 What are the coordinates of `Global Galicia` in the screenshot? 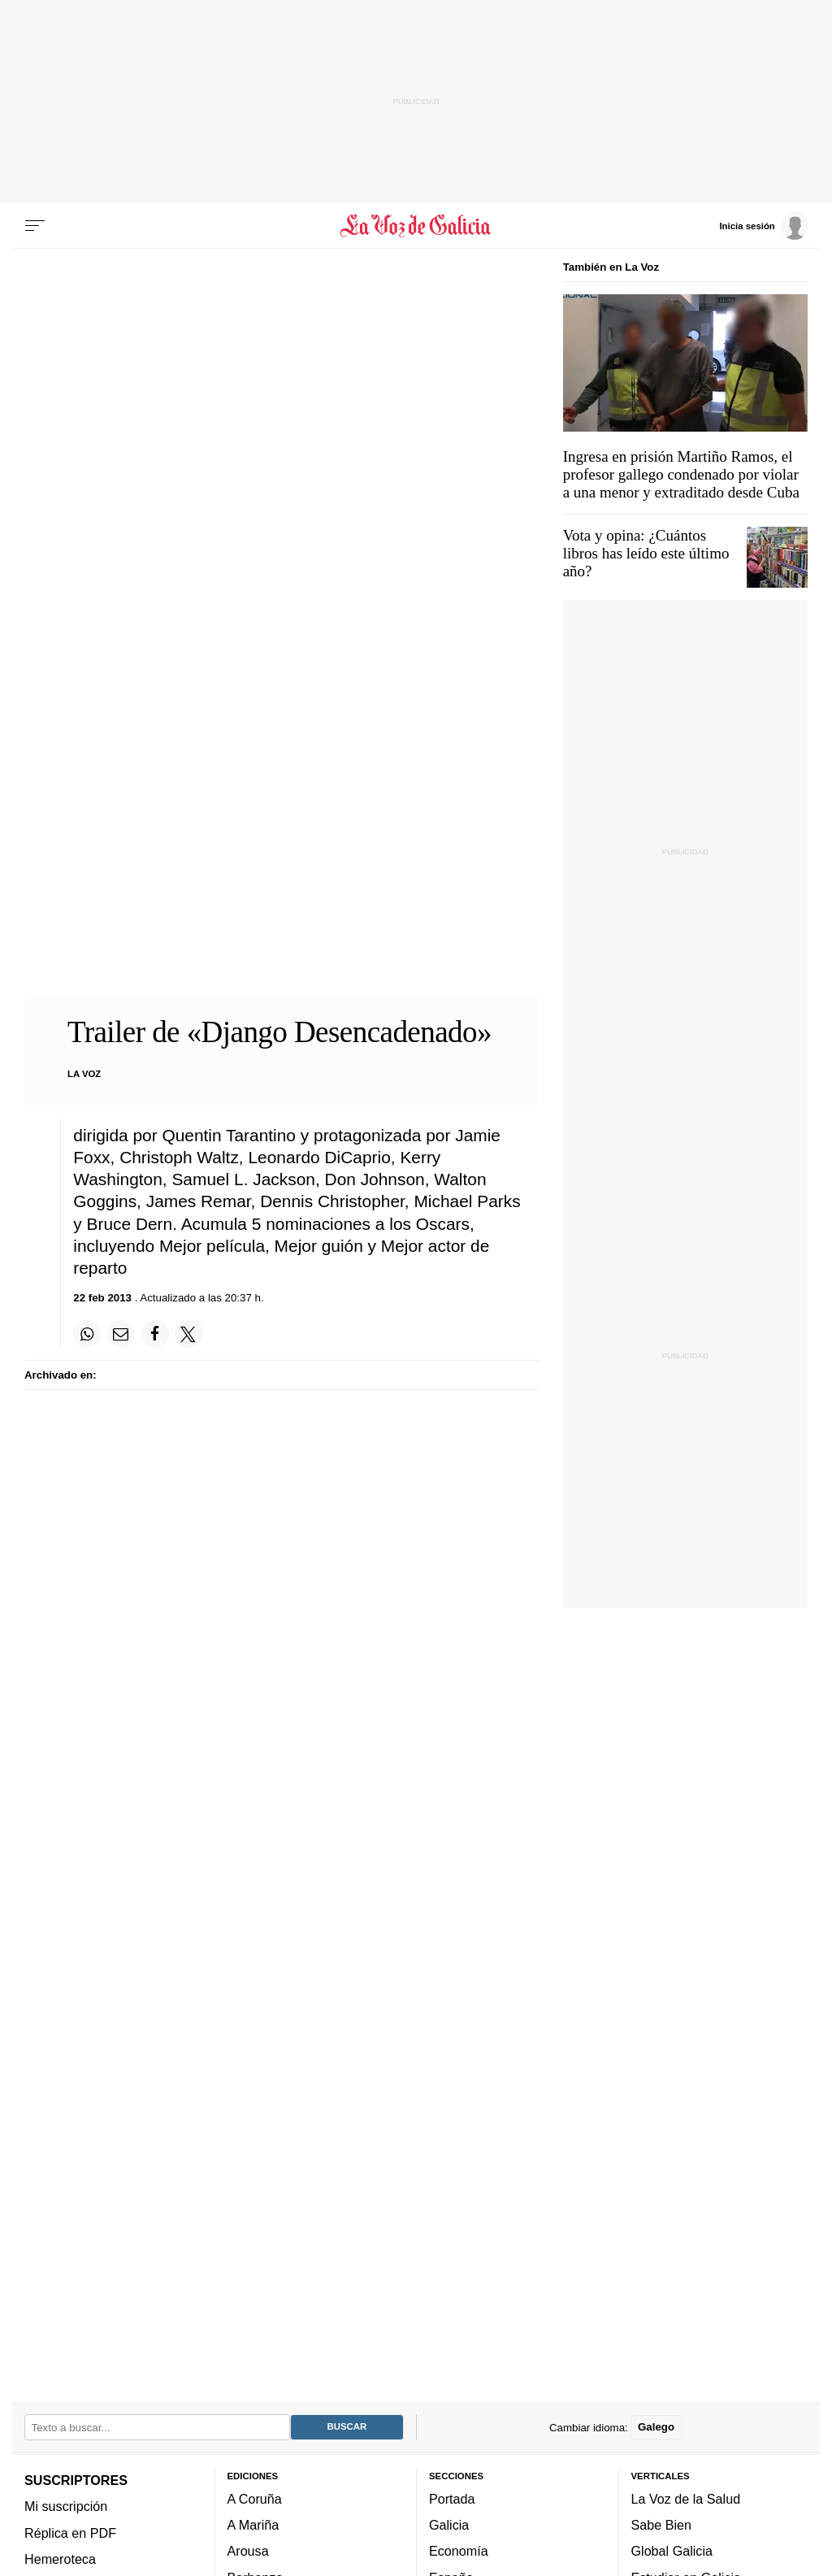 It's located at (672, 2551).